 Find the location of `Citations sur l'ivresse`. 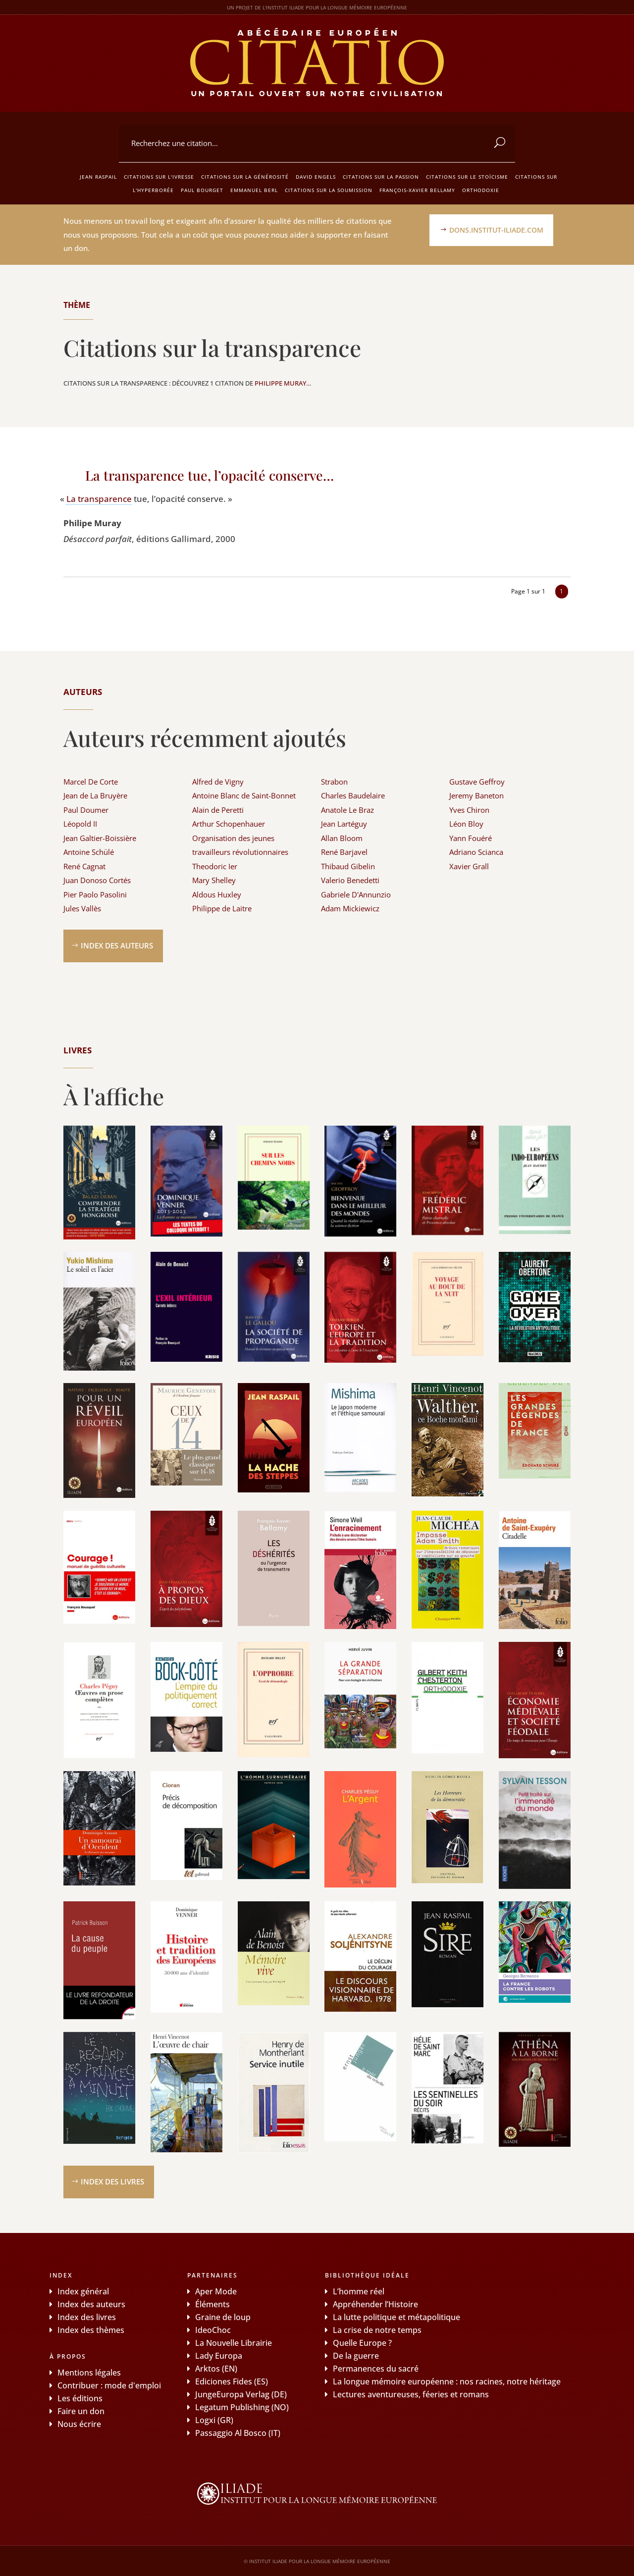

Citations sur l'ivresse is located at coordinates (159, 176).